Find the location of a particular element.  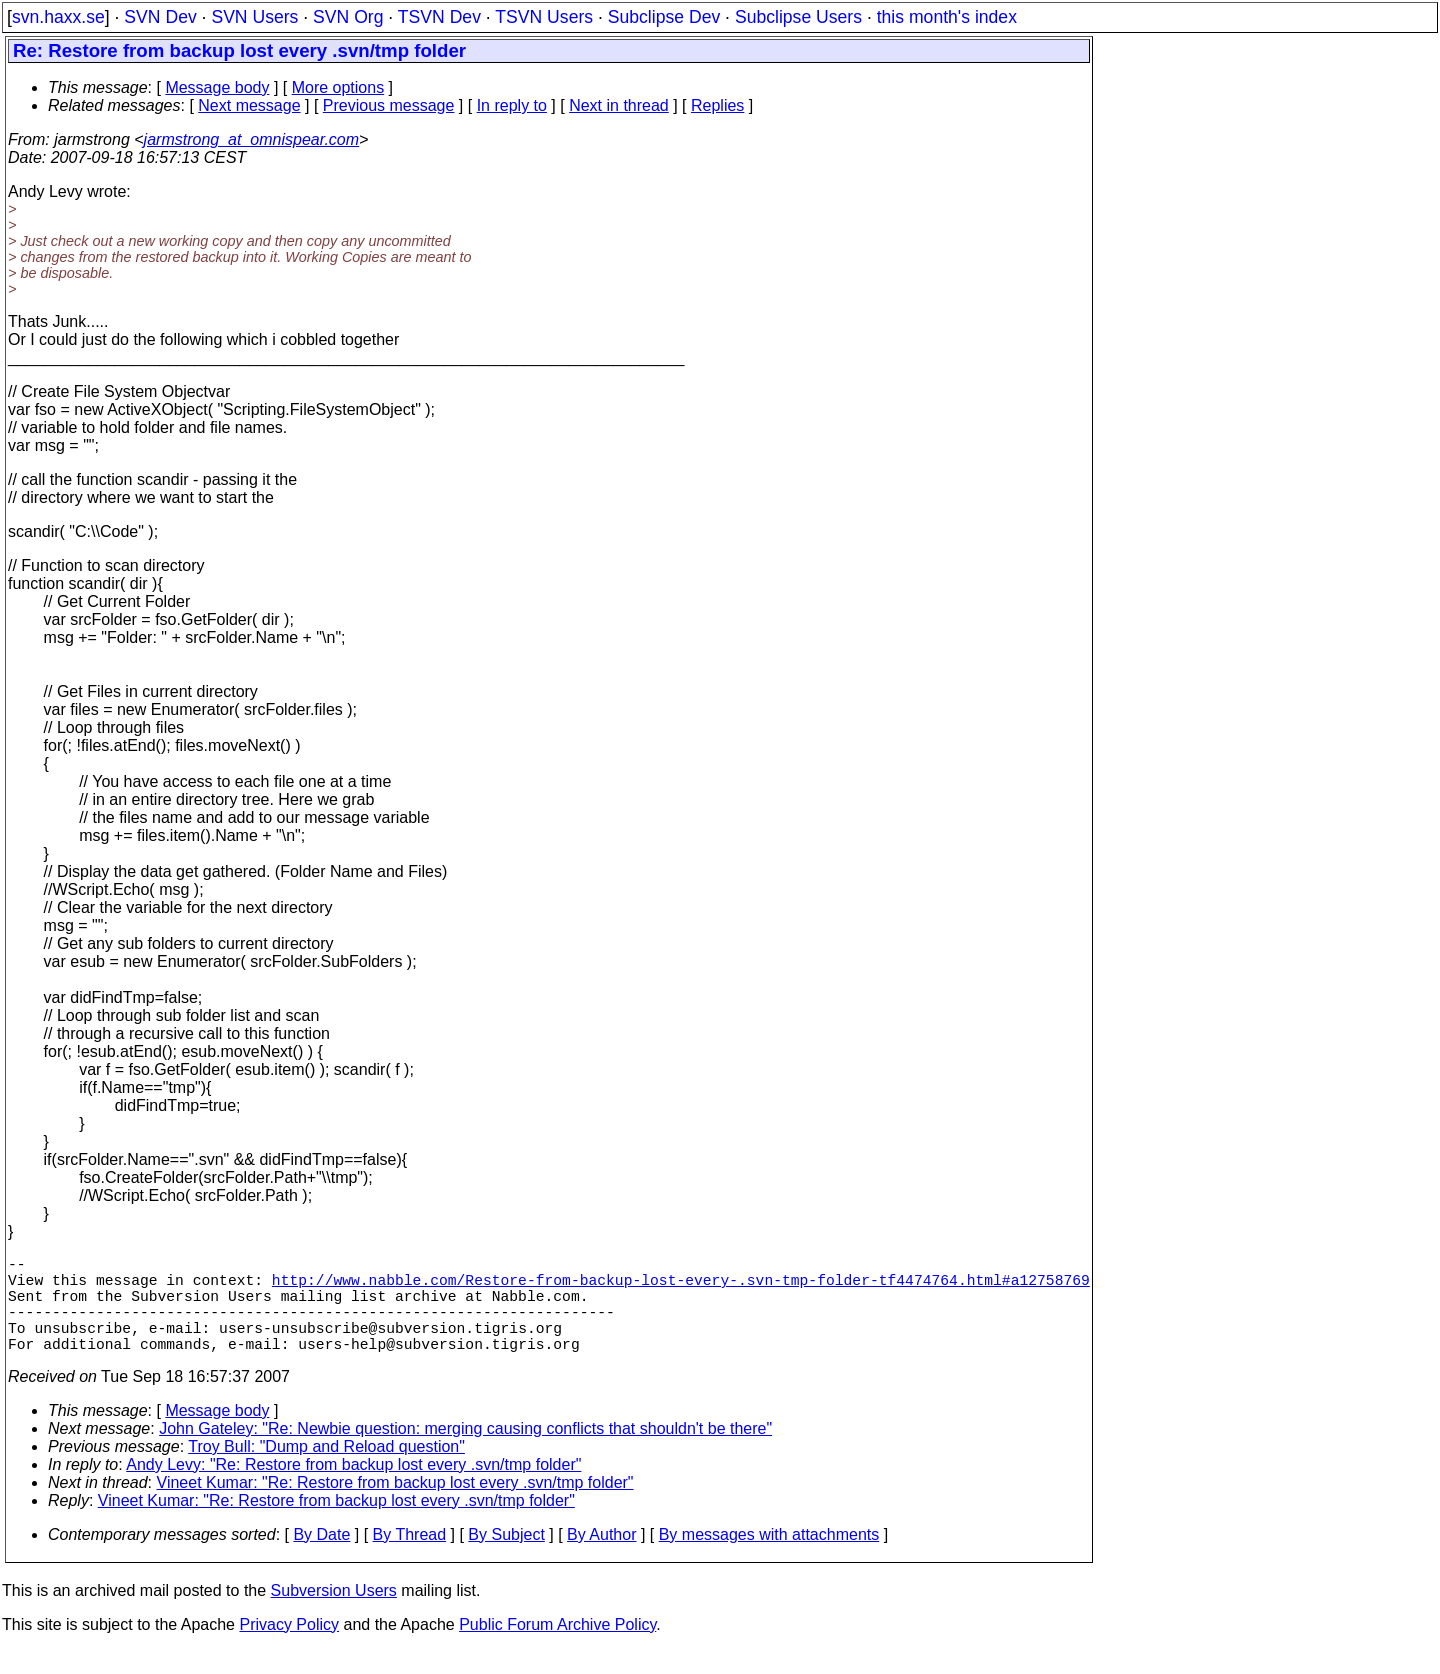

Andy Levy: "Re: Restore from backup lost every .svn/tmp folder" is located at coordinates (353, 1488).